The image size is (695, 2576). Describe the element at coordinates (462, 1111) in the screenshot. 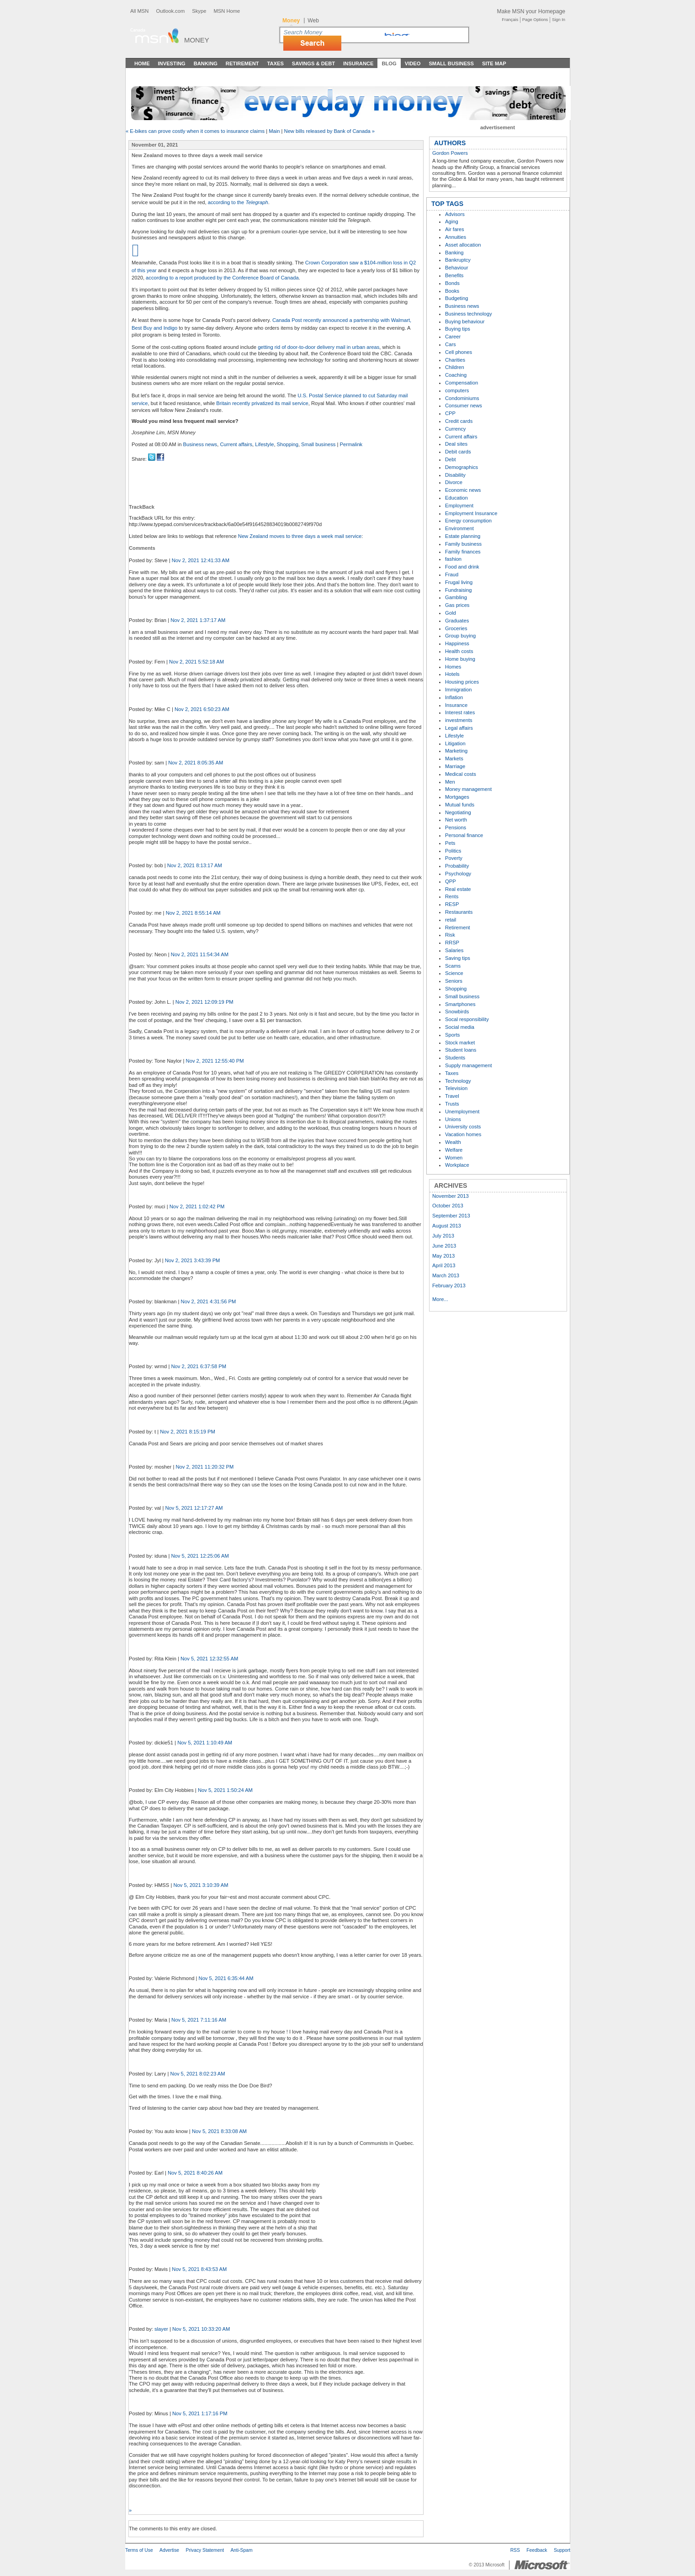

I see `Unemployment` at that location.